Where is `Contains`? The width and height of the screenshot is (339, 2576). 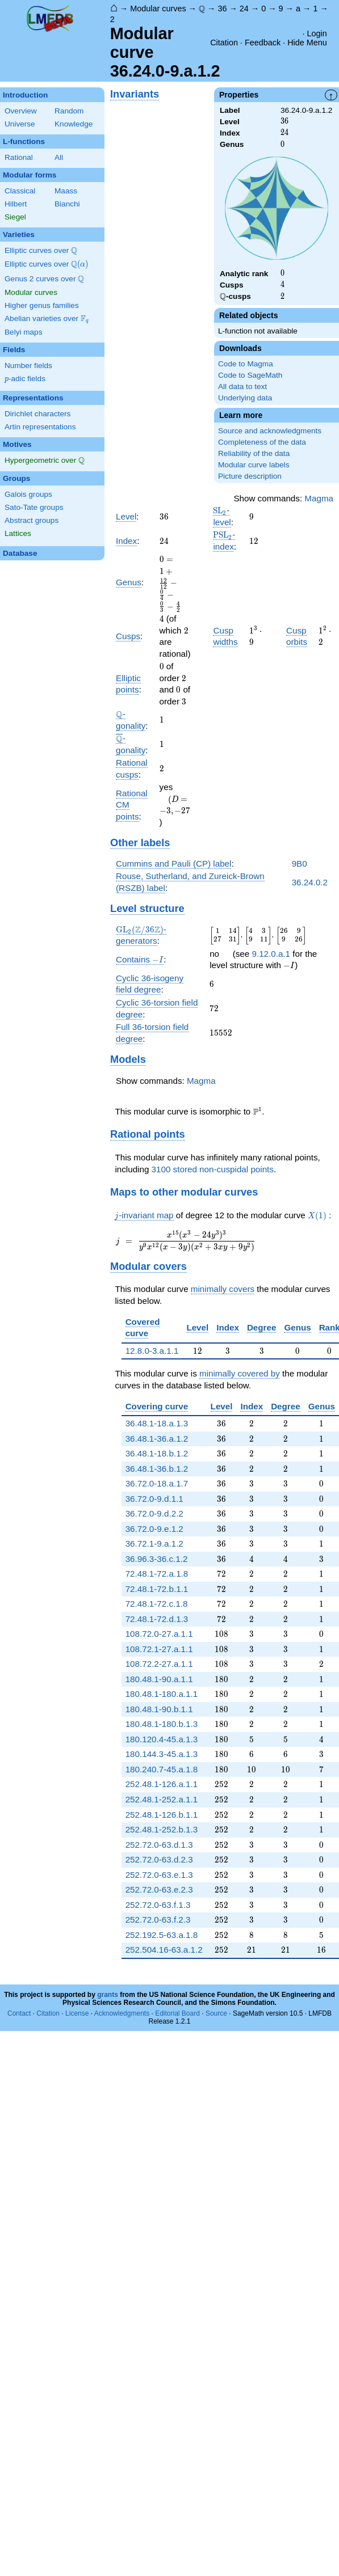 Contains is located at coordinates (140, 960).